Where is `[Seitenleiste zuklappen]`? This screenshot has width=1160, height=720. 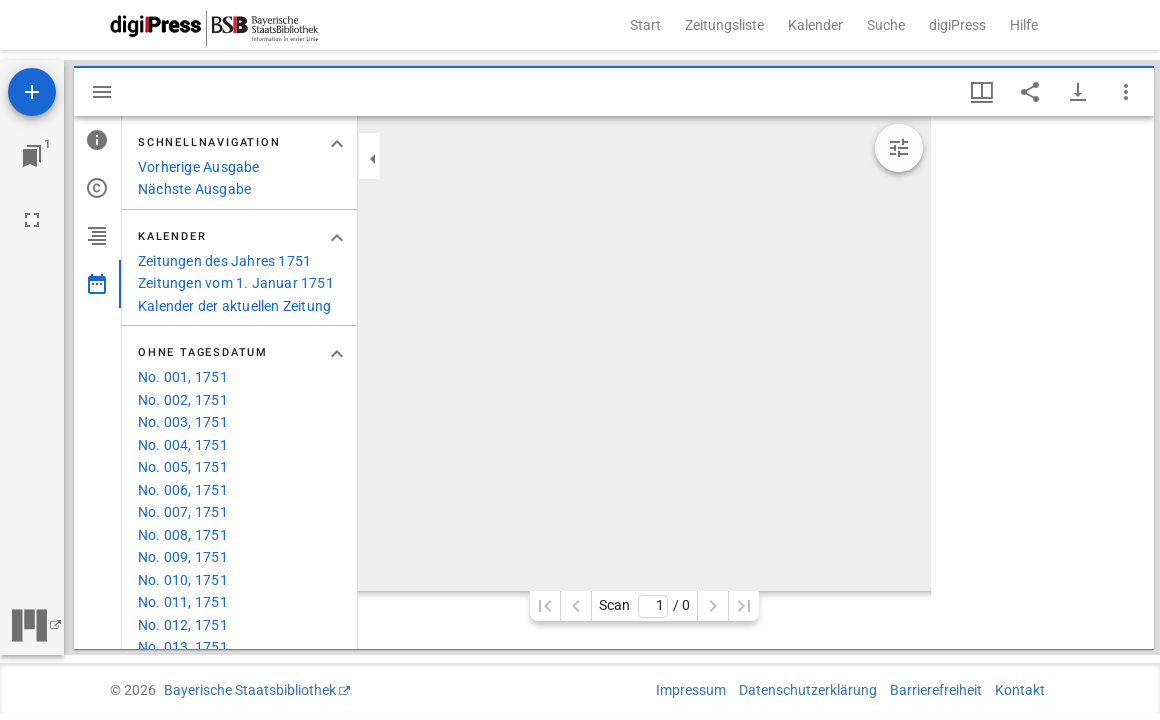 [Seitenleiste zuklappen] is located at coordinates (373, 159).